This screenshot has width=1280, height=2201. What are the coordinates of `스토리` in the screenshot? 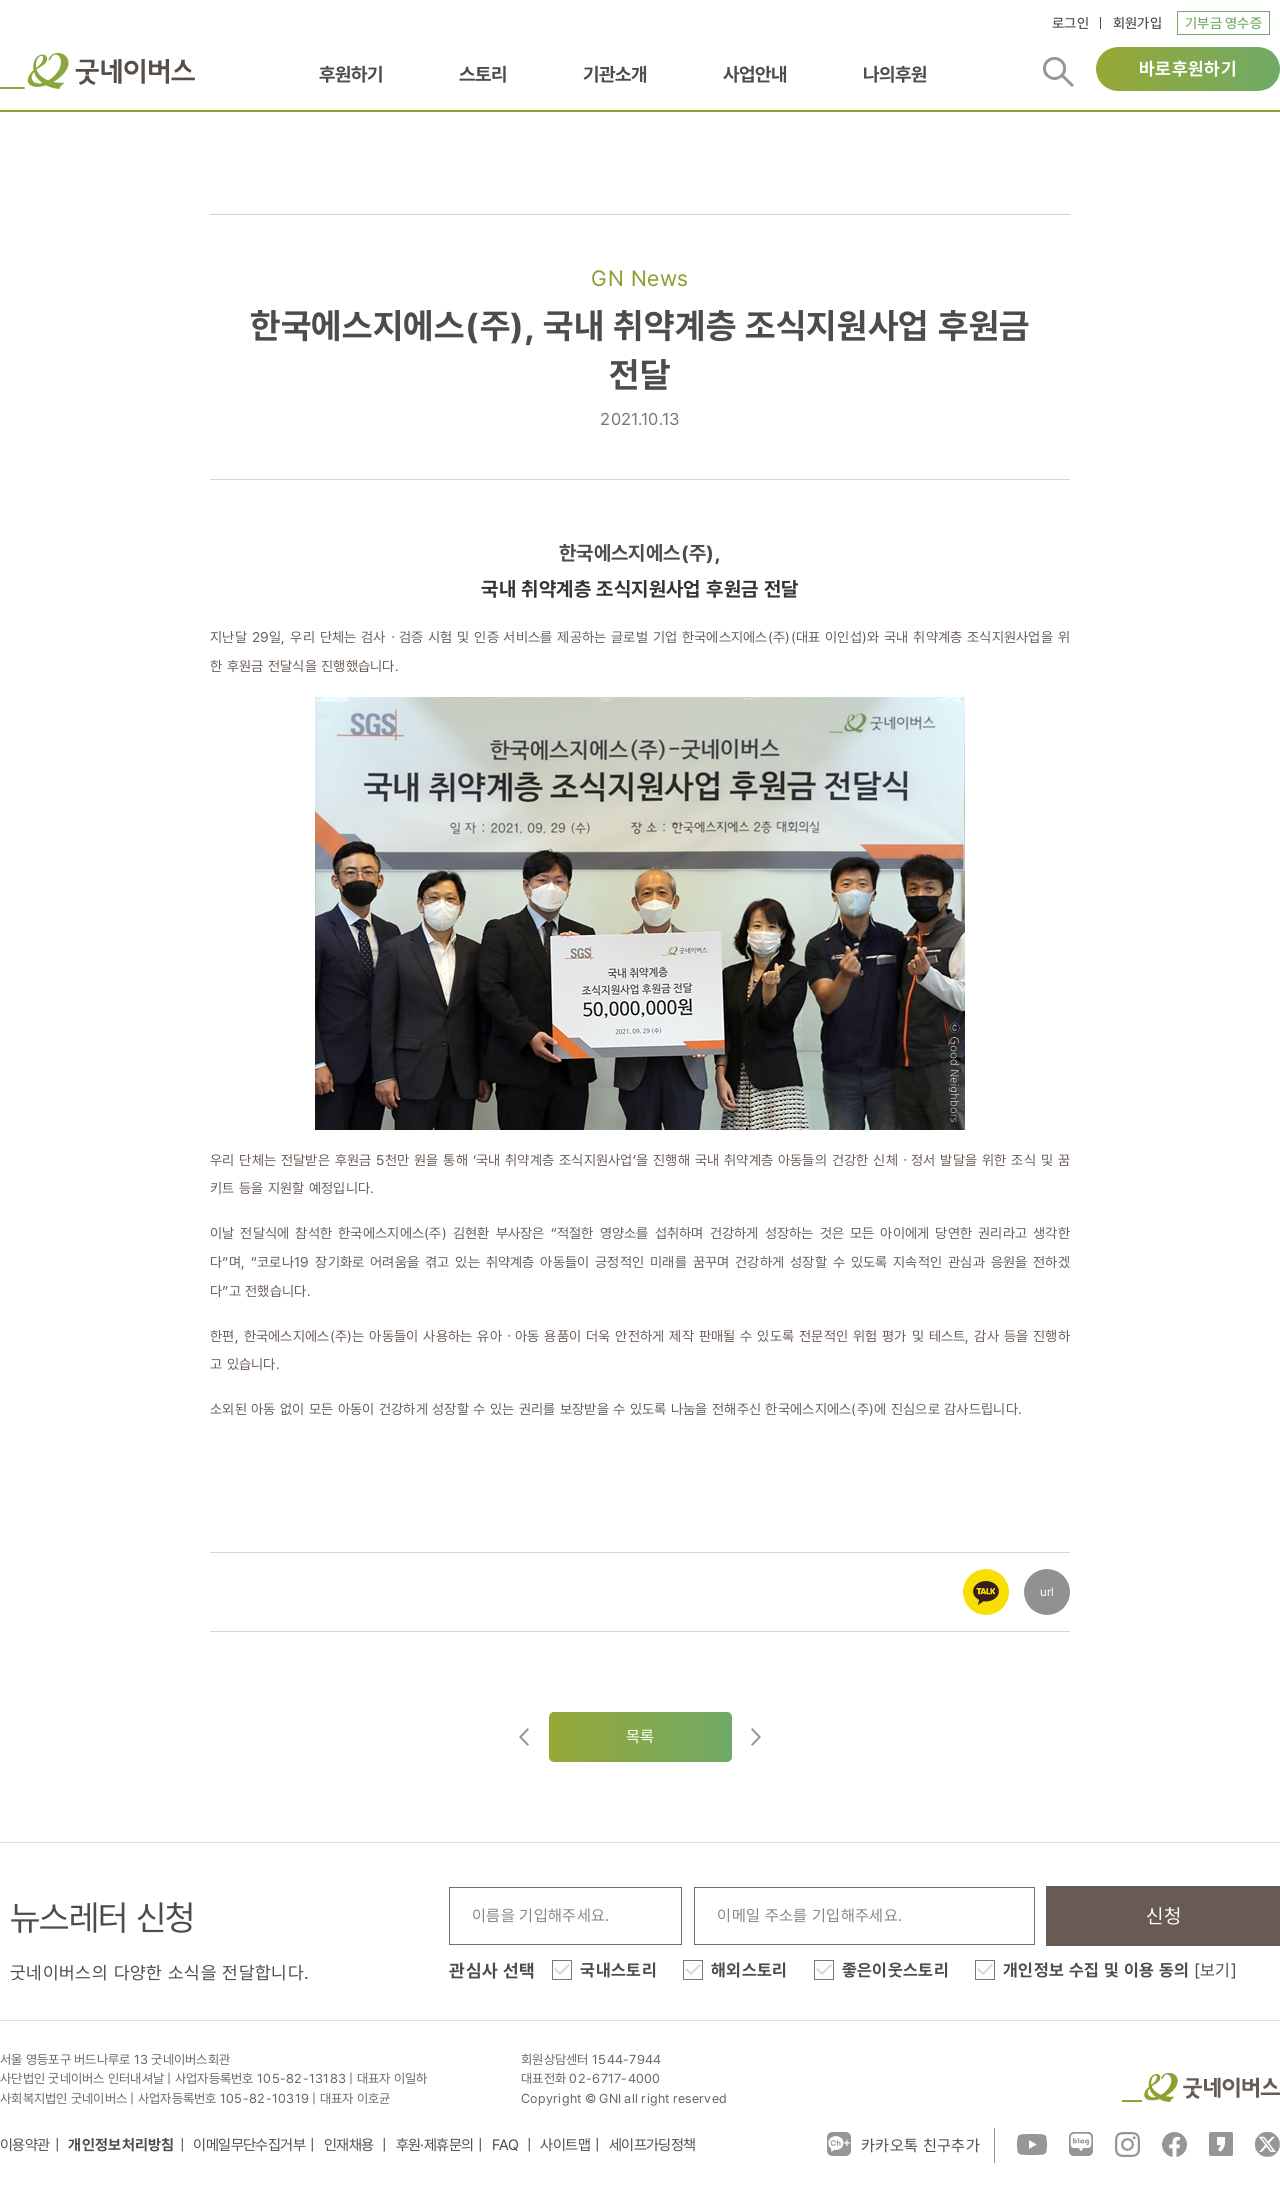 It's located at (483, 74).